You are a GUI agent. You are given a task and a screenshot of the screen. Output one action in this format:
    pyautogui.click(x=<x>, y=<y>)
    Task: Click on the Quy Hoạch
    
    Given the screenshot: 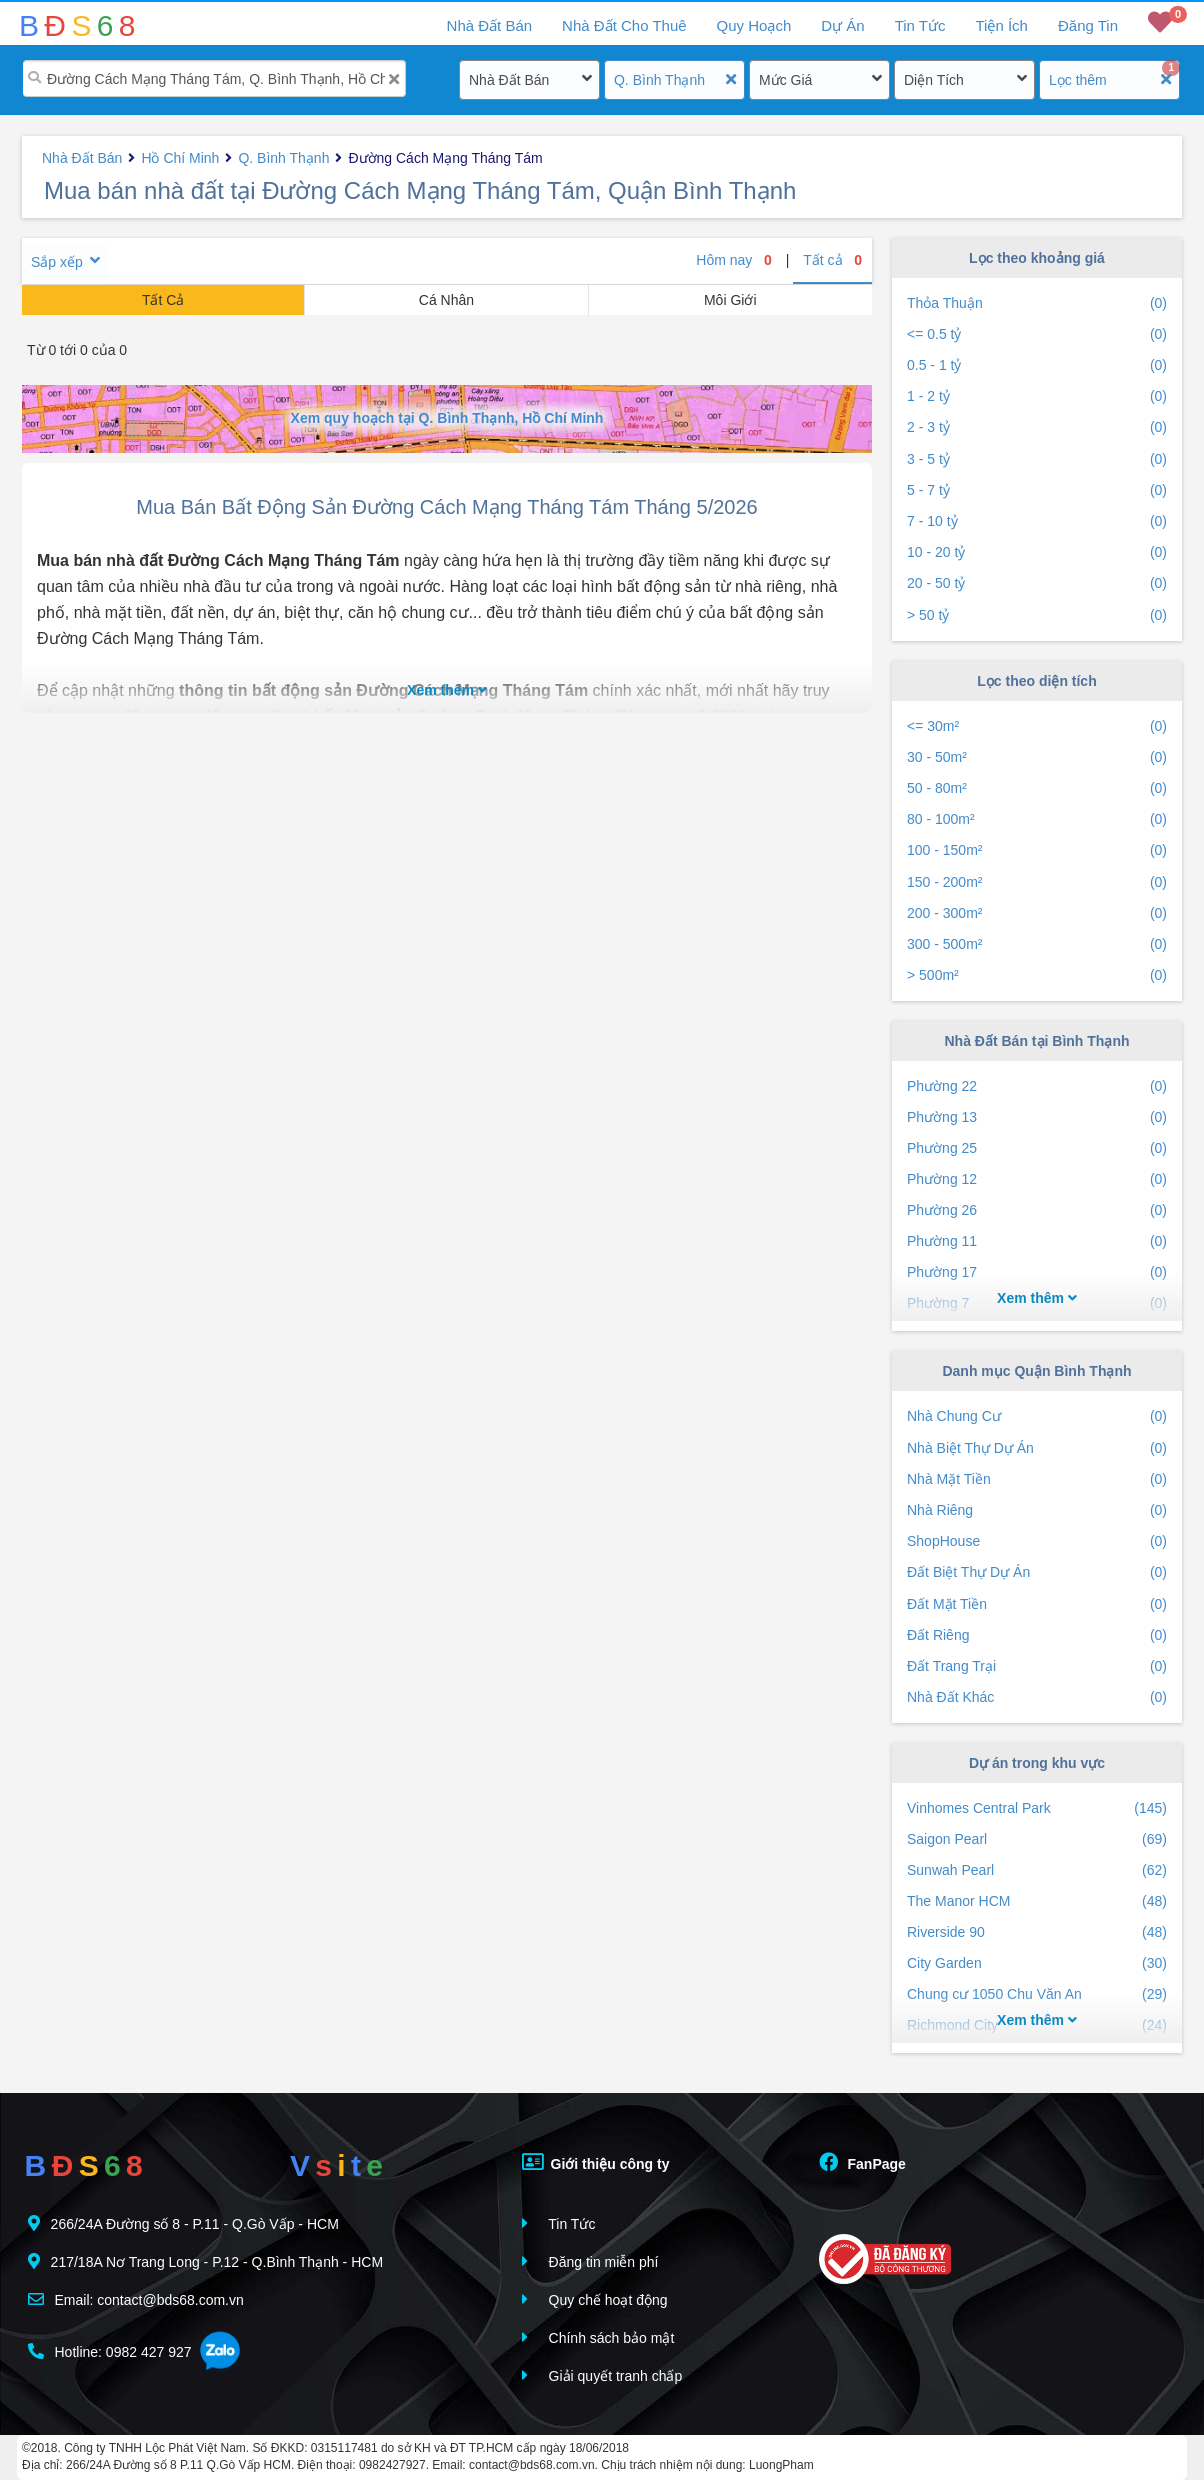 What is the action you would take?
    pyautogui.click(x=754, y=25)
    